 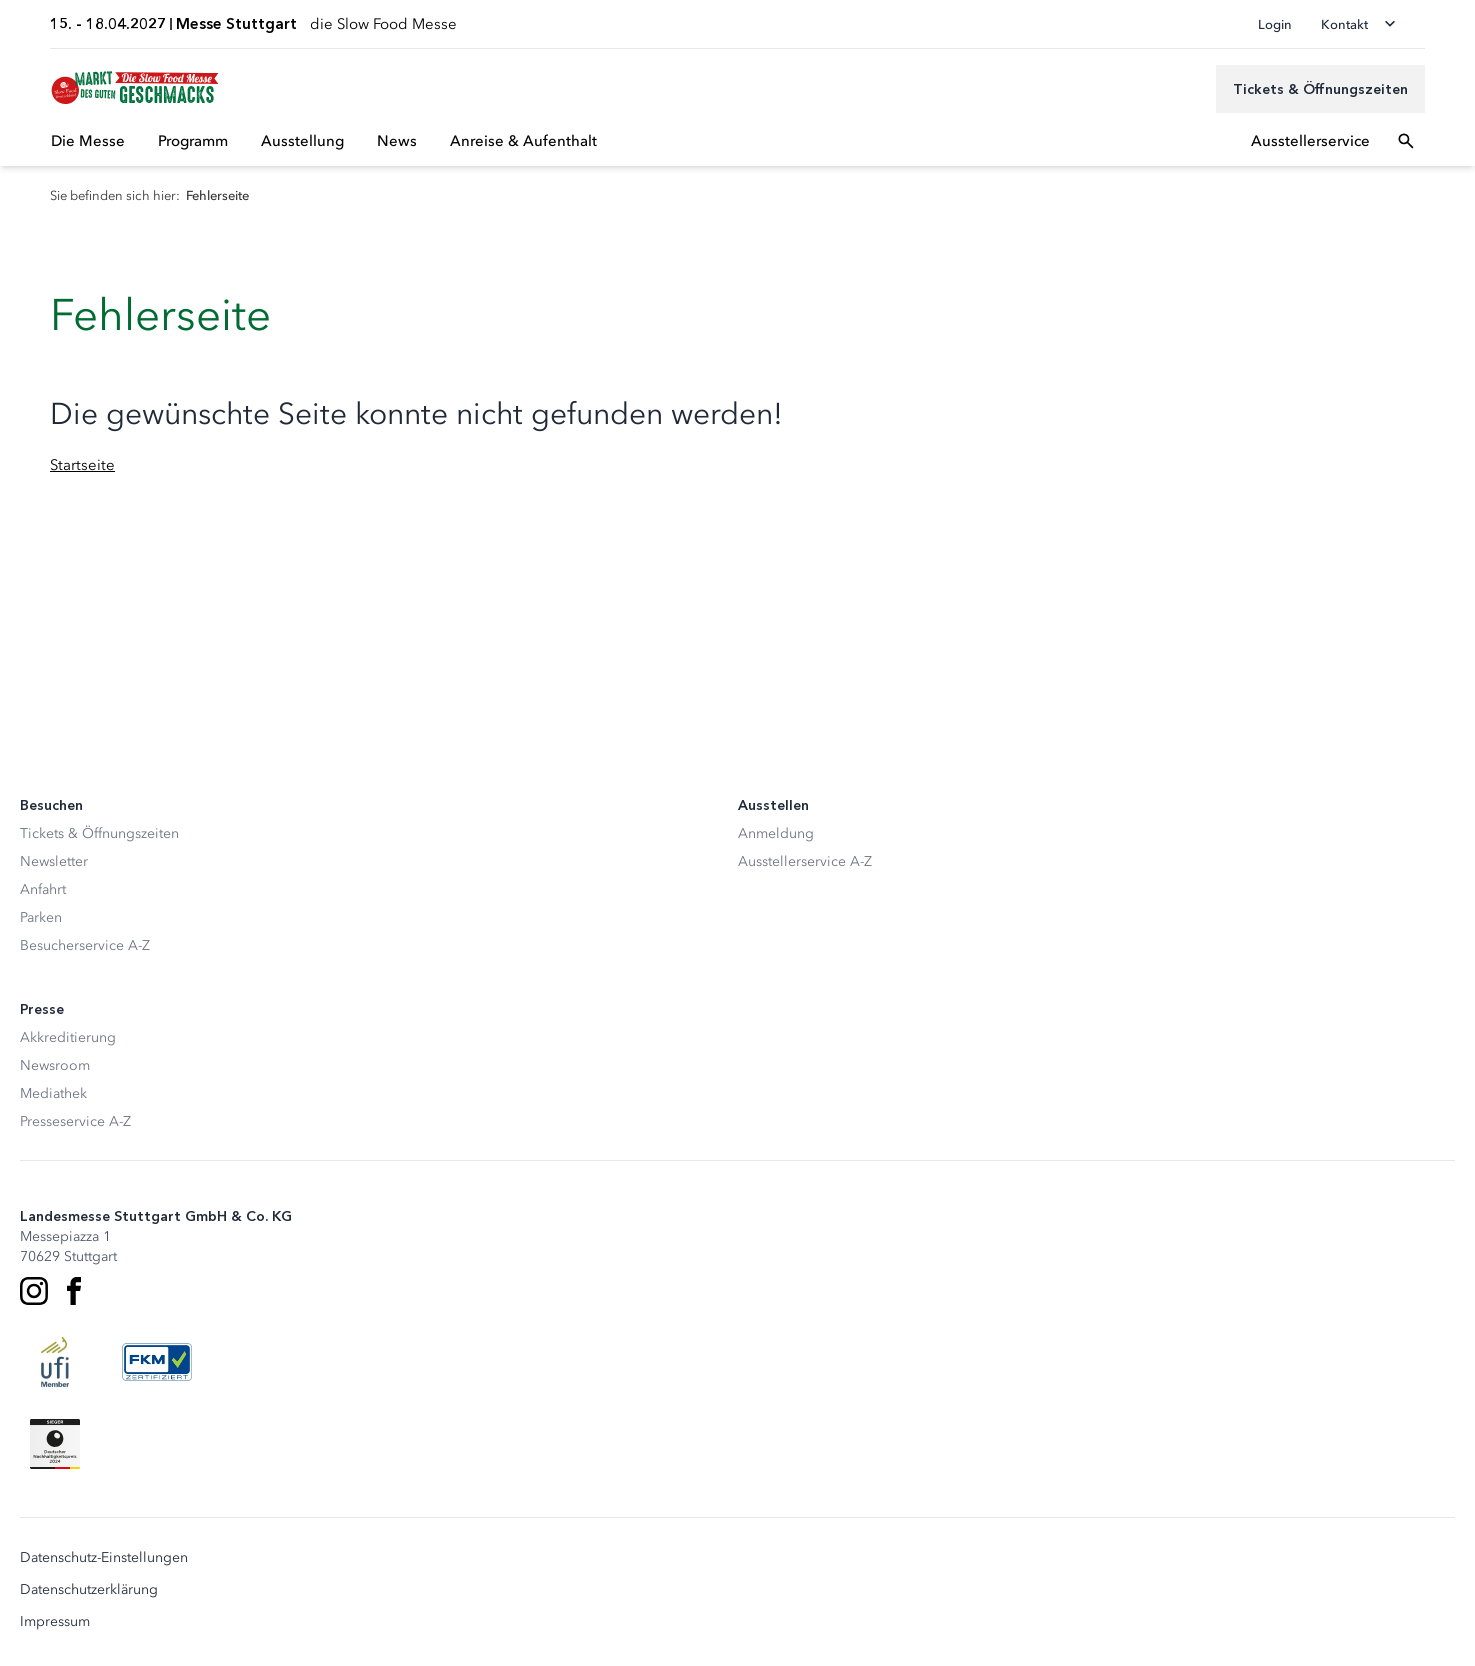 What do you see at coordinates (1320, 89) in the screenshot?
I see `[Tickets & Öffnungszeiten]` at bounding box center [1320, 89].